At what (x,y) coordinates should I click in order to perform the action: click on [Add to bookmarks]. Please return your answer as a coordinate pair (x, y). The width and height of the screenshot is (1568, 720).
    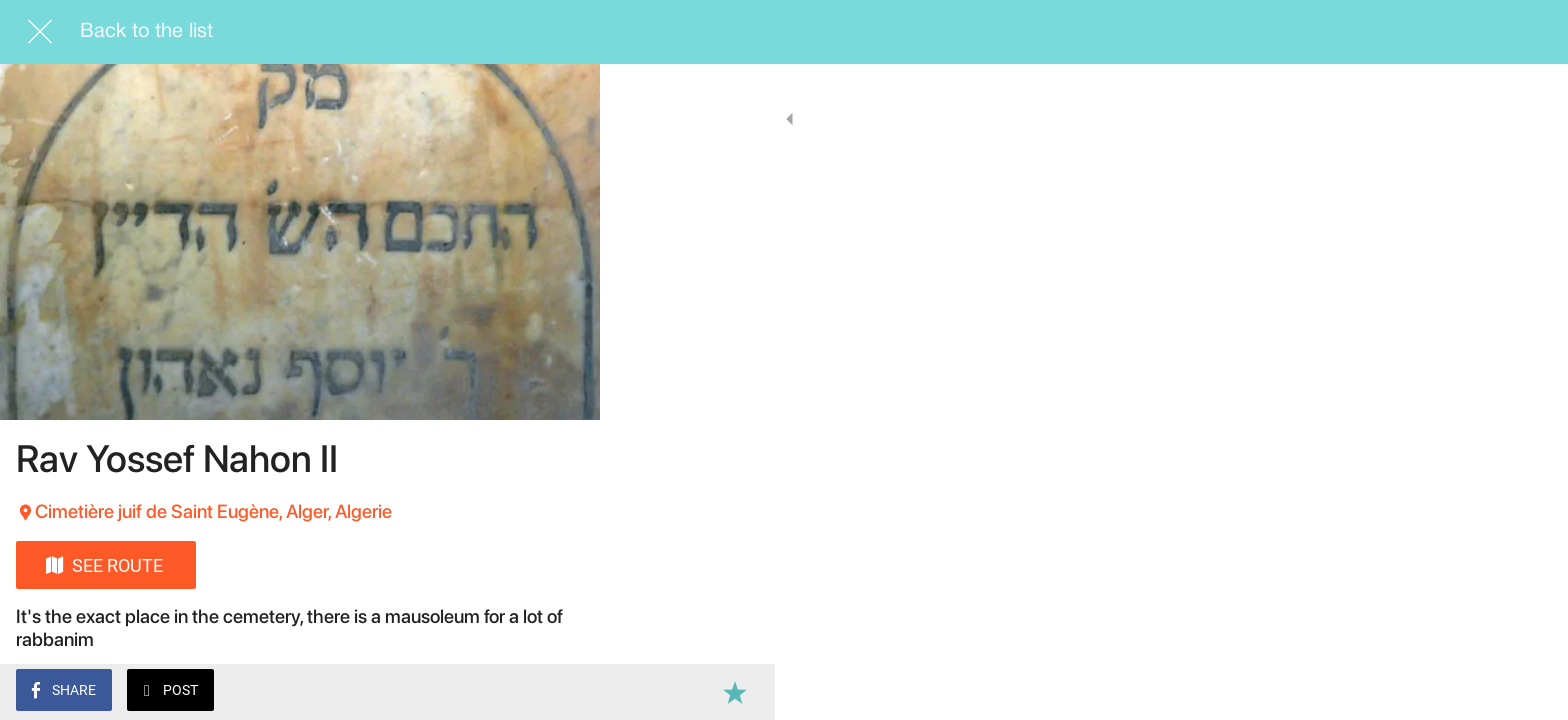
    Looking at the image, I should click on (560, 692).